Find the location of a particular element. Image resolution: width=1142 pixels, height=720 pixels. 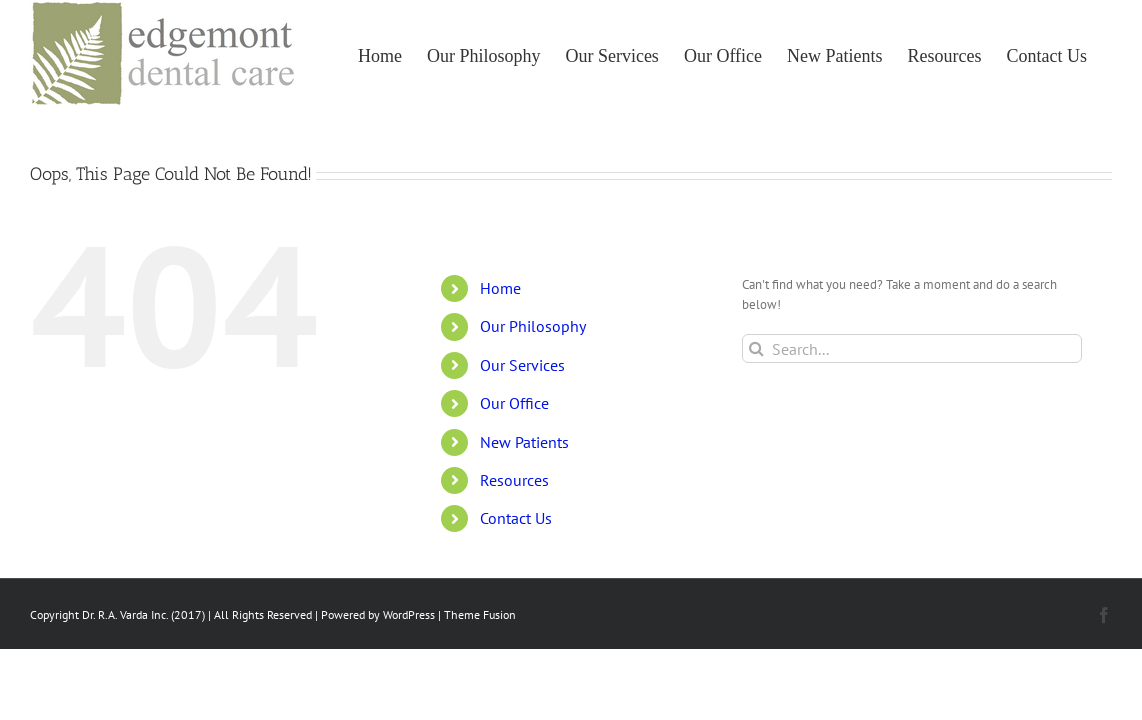

Our Philosophy is located at coordinates (533, 326).